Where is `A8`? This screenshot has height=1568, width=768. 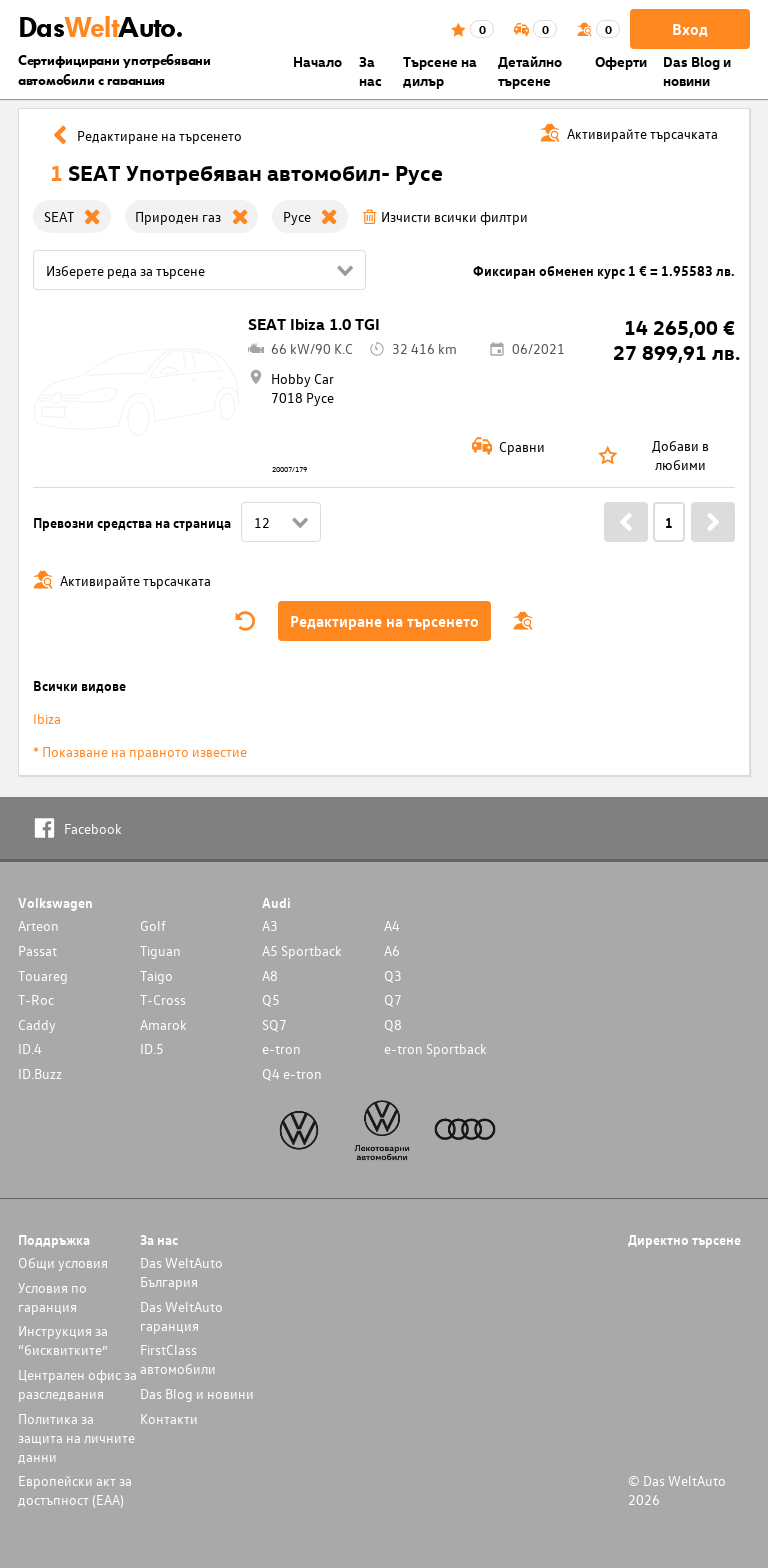
A8 is located at coordinates (270, 975).